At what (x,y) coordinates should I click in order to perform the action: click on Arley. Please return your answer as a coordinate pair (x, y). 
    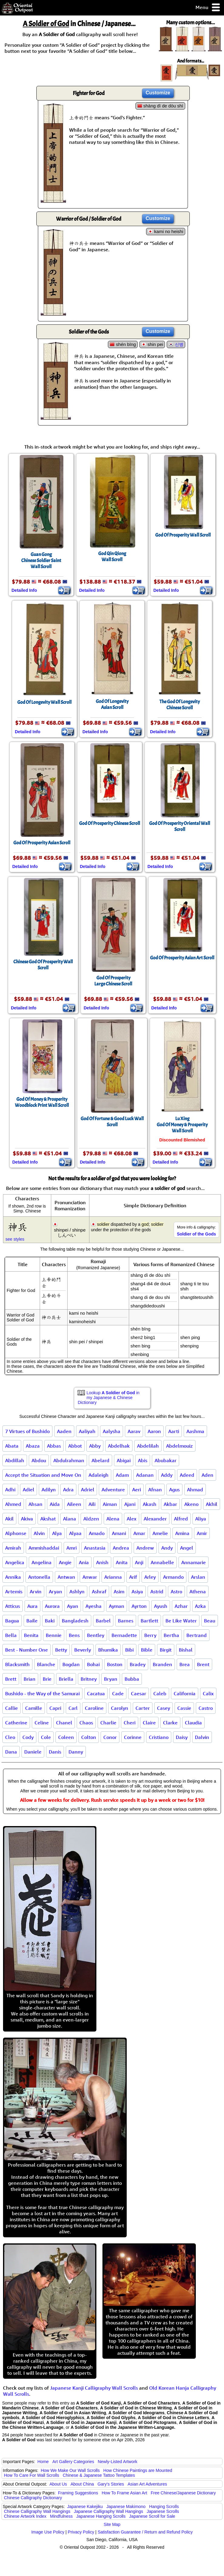
    Looking at the image, I should click on (150, 1577).